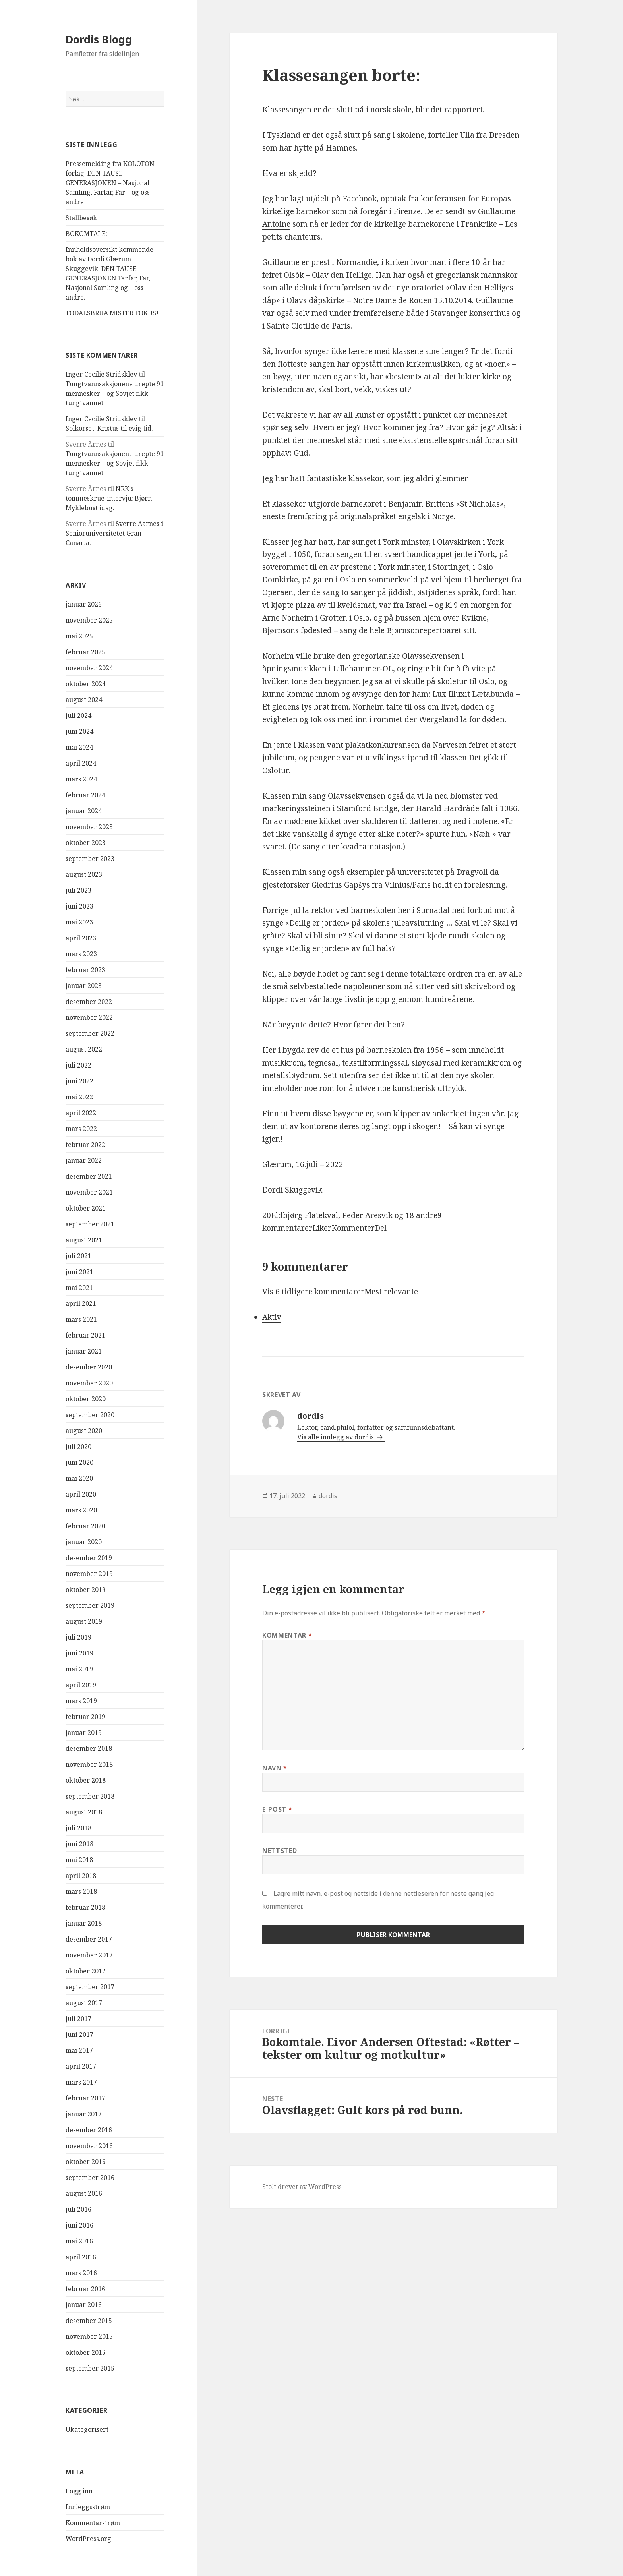 Image resolution: width=623 pixels, height=2576 pixels. What do you see at coordinates (89, 826) in the screenshot?
I see `november 2023` at bounding box center [89, 826].